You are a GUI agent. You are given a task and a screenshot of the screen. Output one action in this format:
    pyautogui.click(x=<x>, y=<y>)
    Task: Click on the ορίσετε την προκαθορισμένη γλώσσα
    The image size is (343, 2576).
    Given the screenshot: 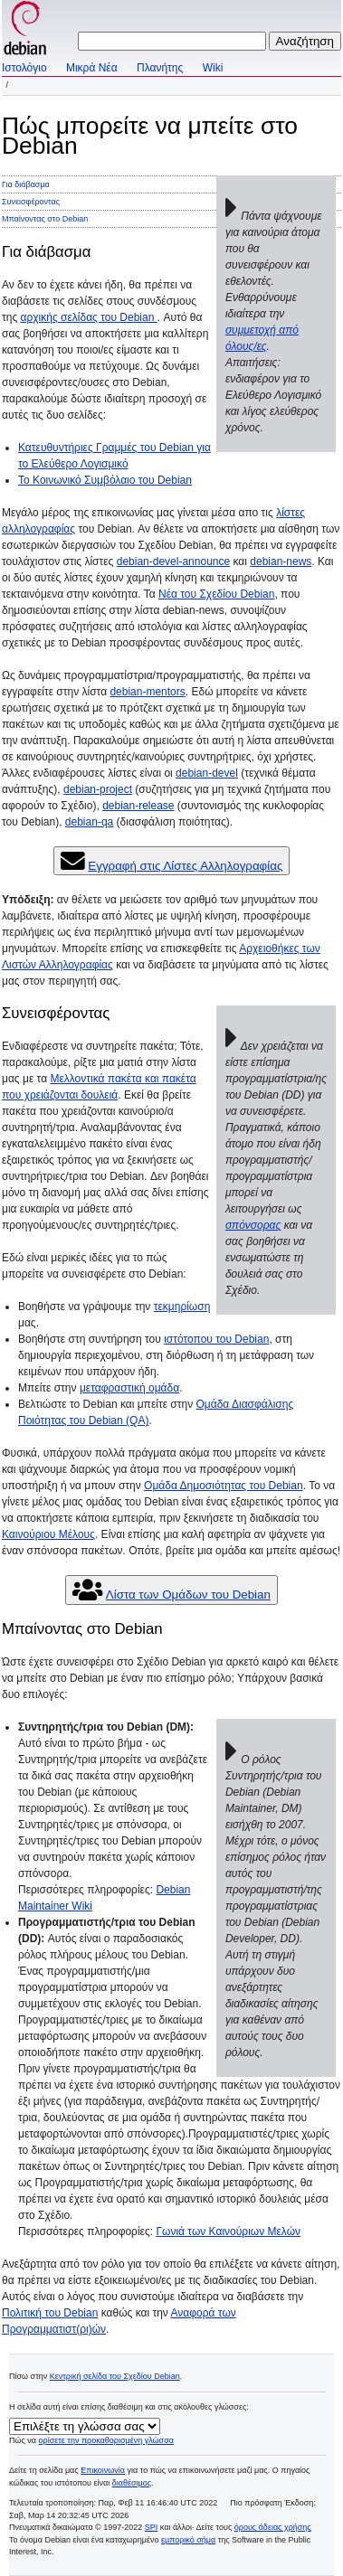 What is the action you would take?
    pyautogui.click(x=106, y=2440)
    